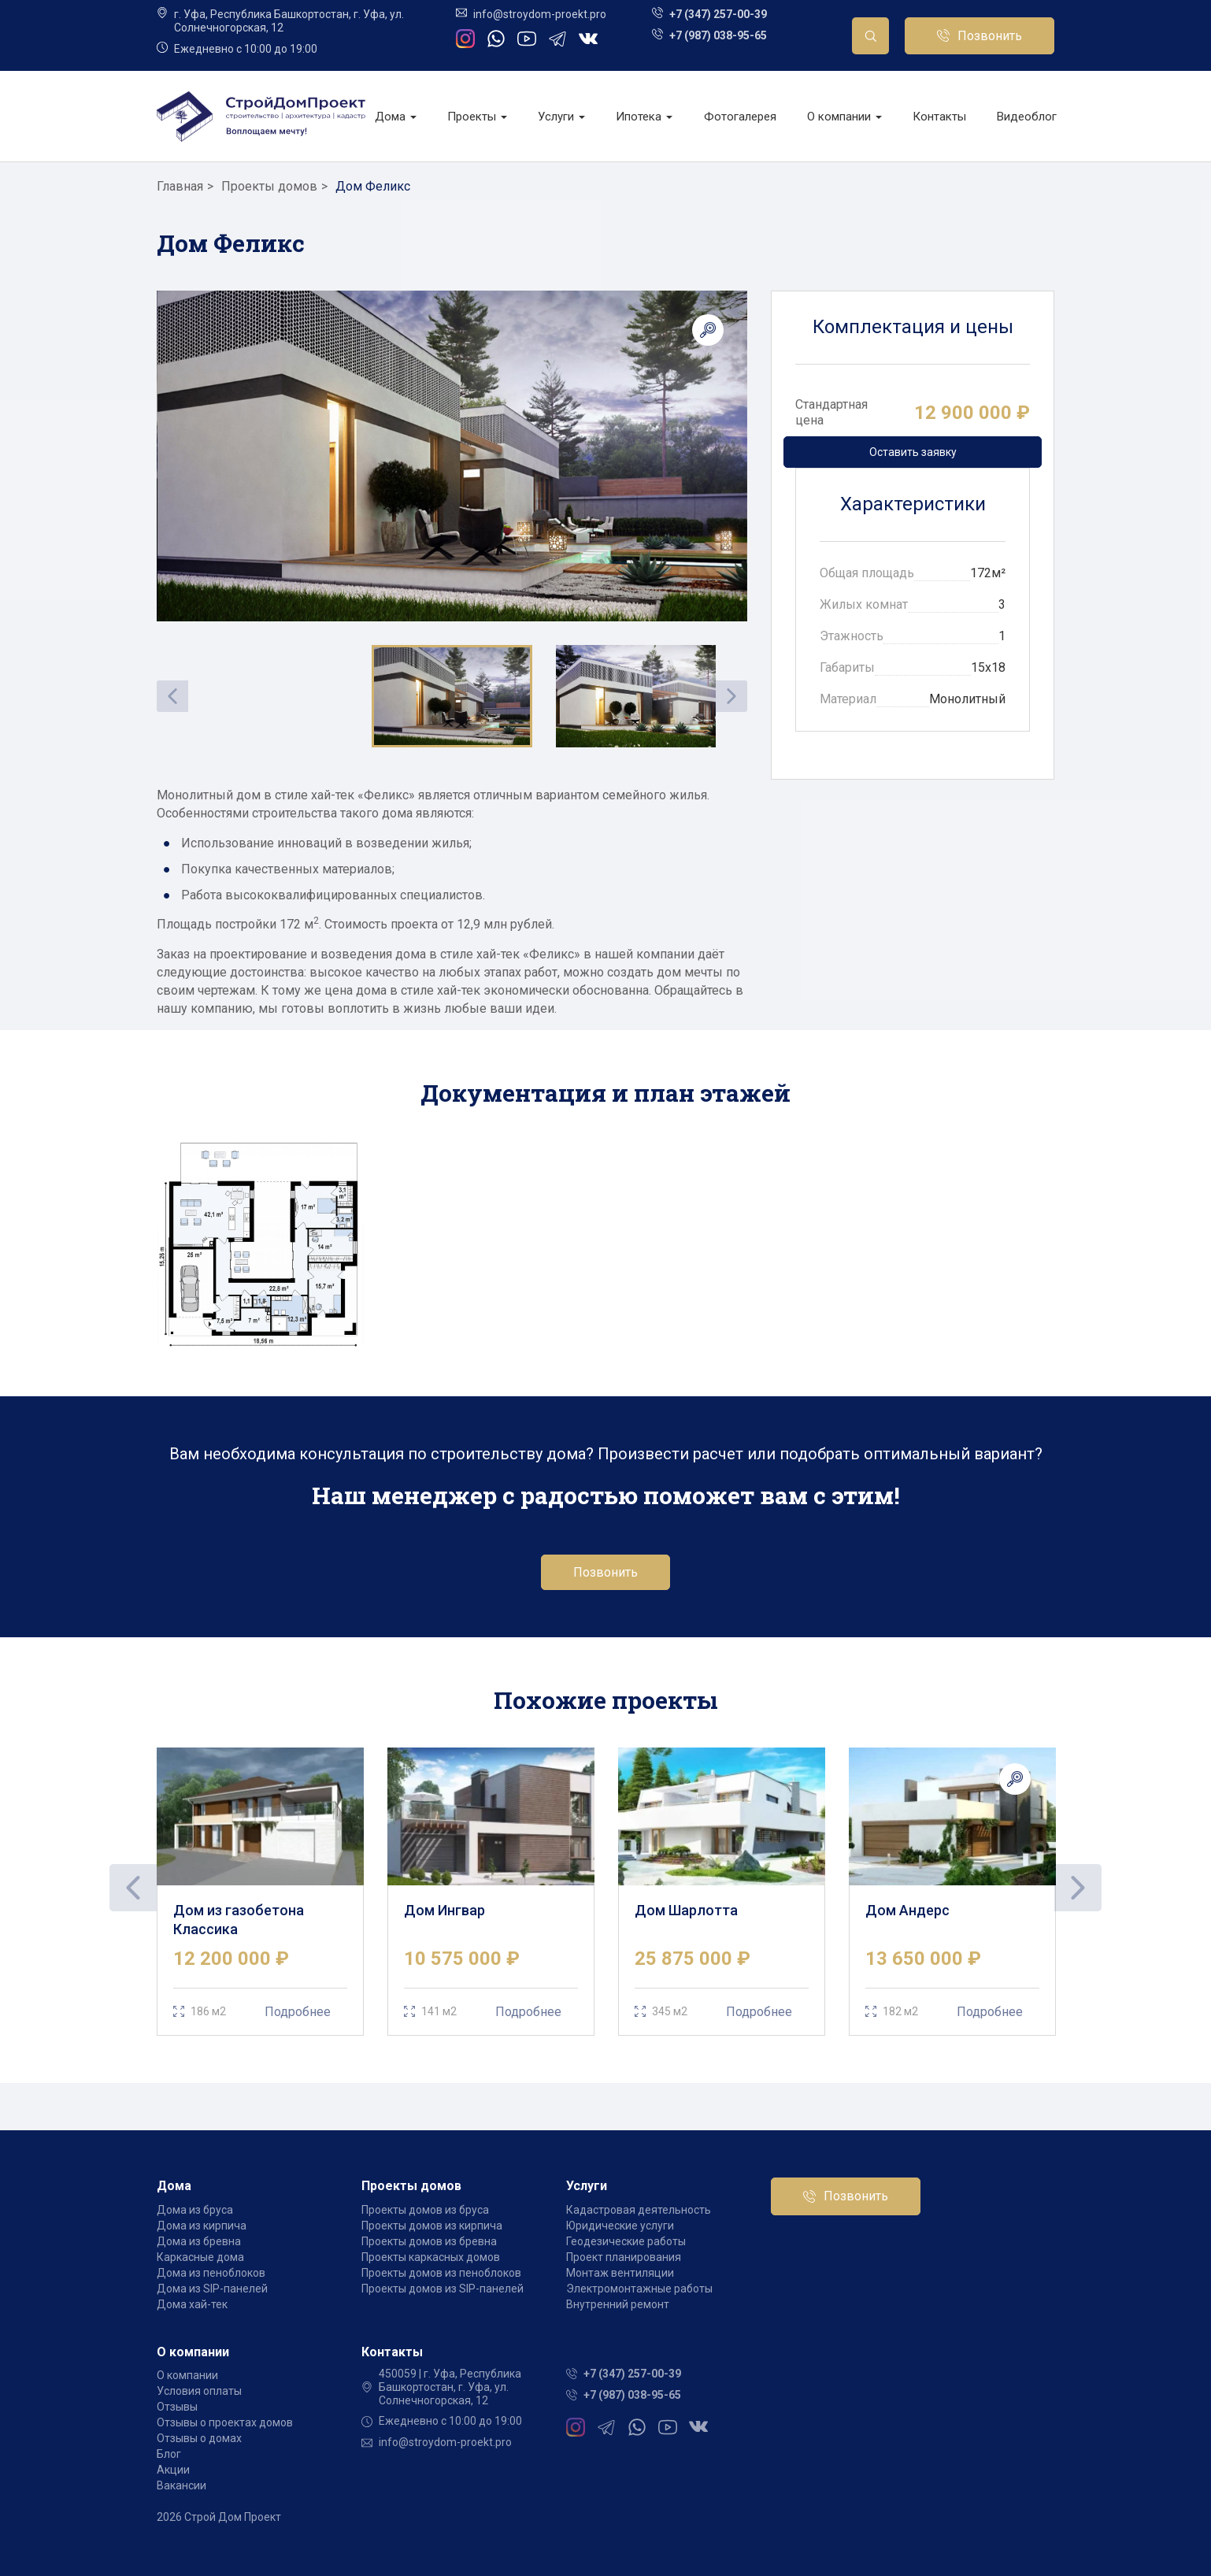 The width and height of the screenshot is (1211, 2576). I want to click on Каркасные дома, so click(200, 2257).